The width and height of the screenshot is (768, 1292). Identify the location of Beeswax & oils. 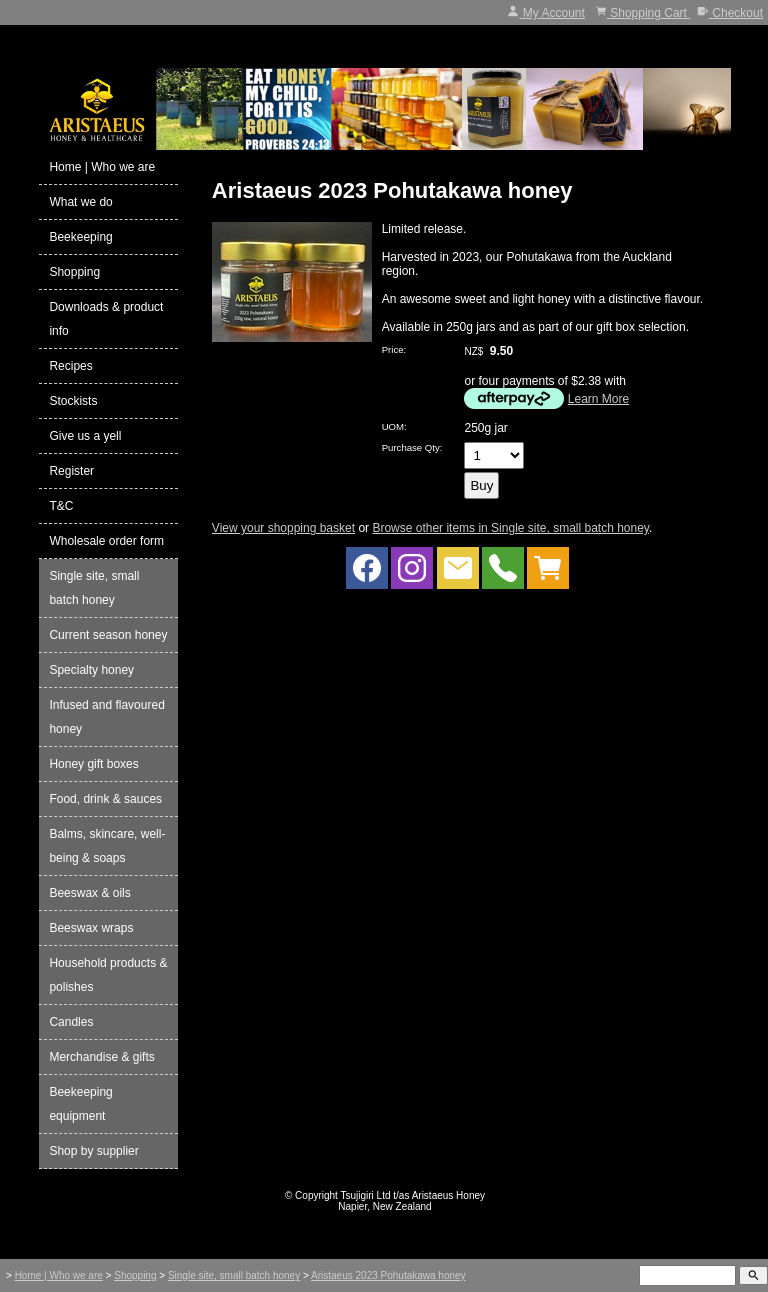
(89, 893).